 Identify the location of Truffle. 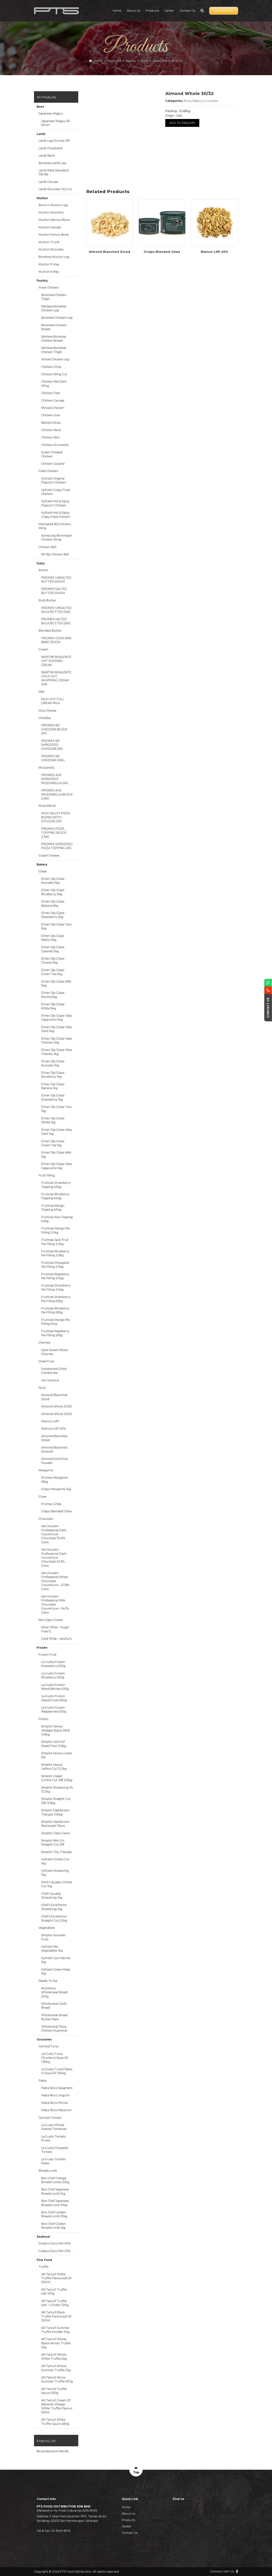
(43, 2266).